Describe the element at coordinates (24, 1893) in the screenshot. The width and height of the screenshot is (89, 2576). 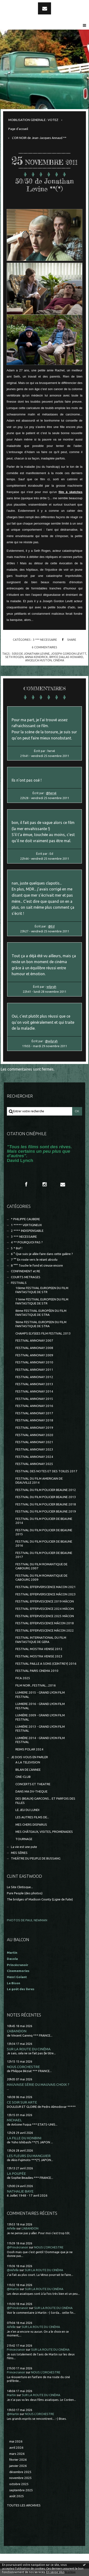
I see `Pure People (des photos)` at that location.